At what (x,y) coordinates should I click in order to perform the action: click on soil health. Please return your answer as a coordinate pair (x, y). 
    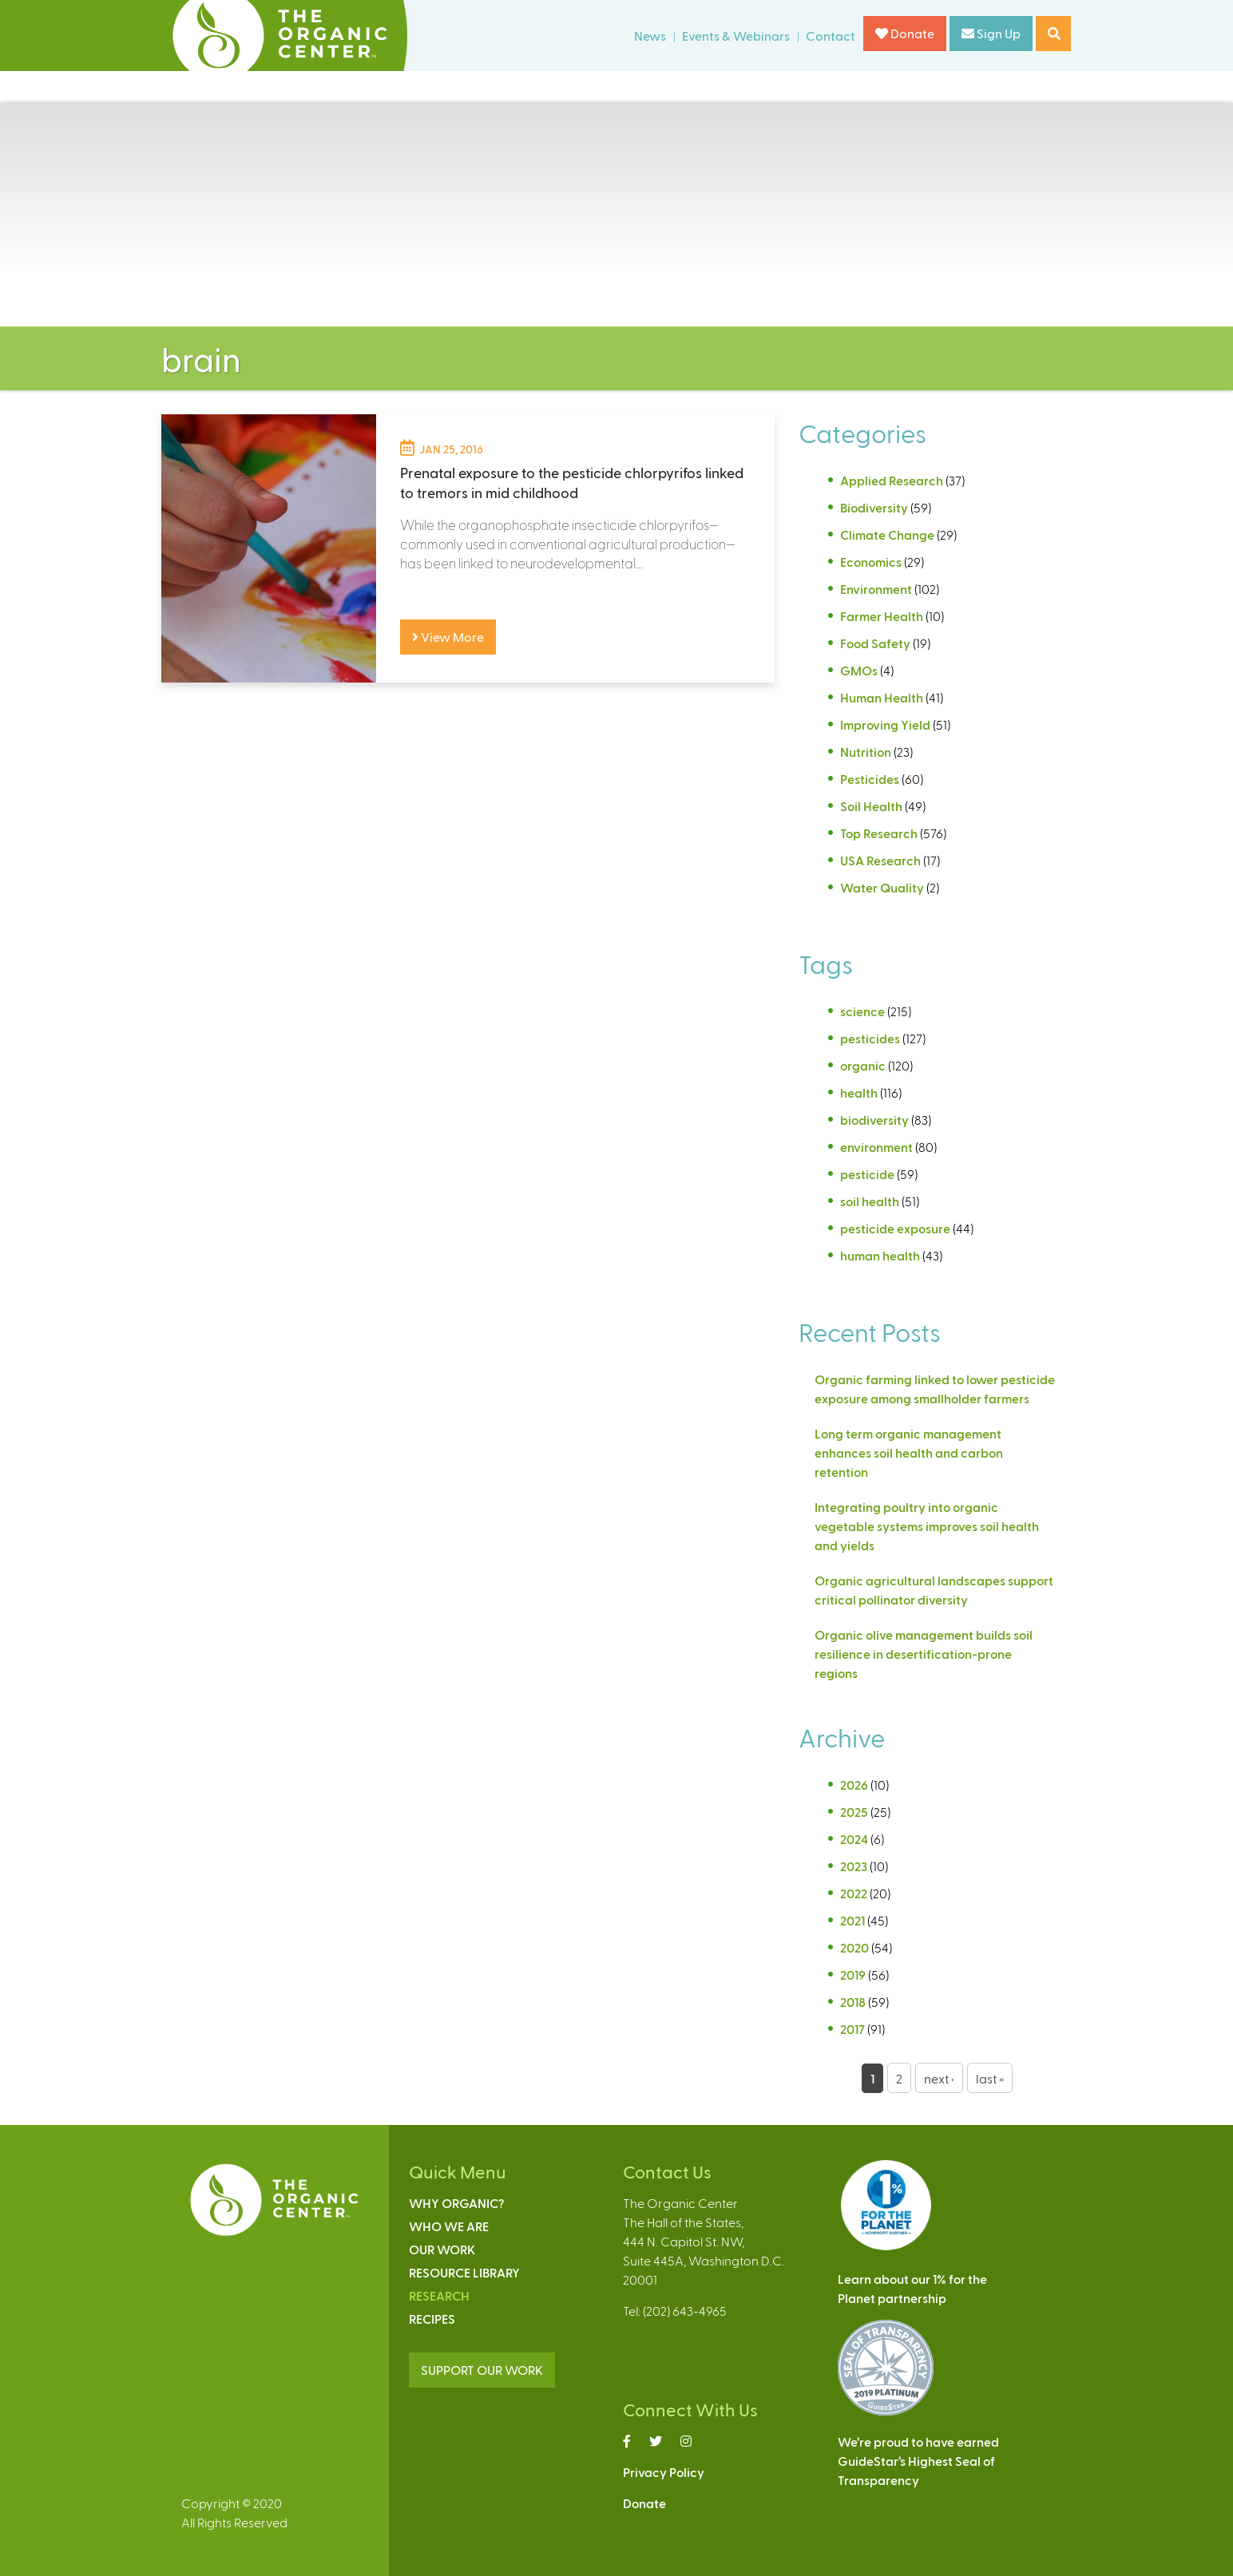
    Looking at the image, I should click on (869, 1201).